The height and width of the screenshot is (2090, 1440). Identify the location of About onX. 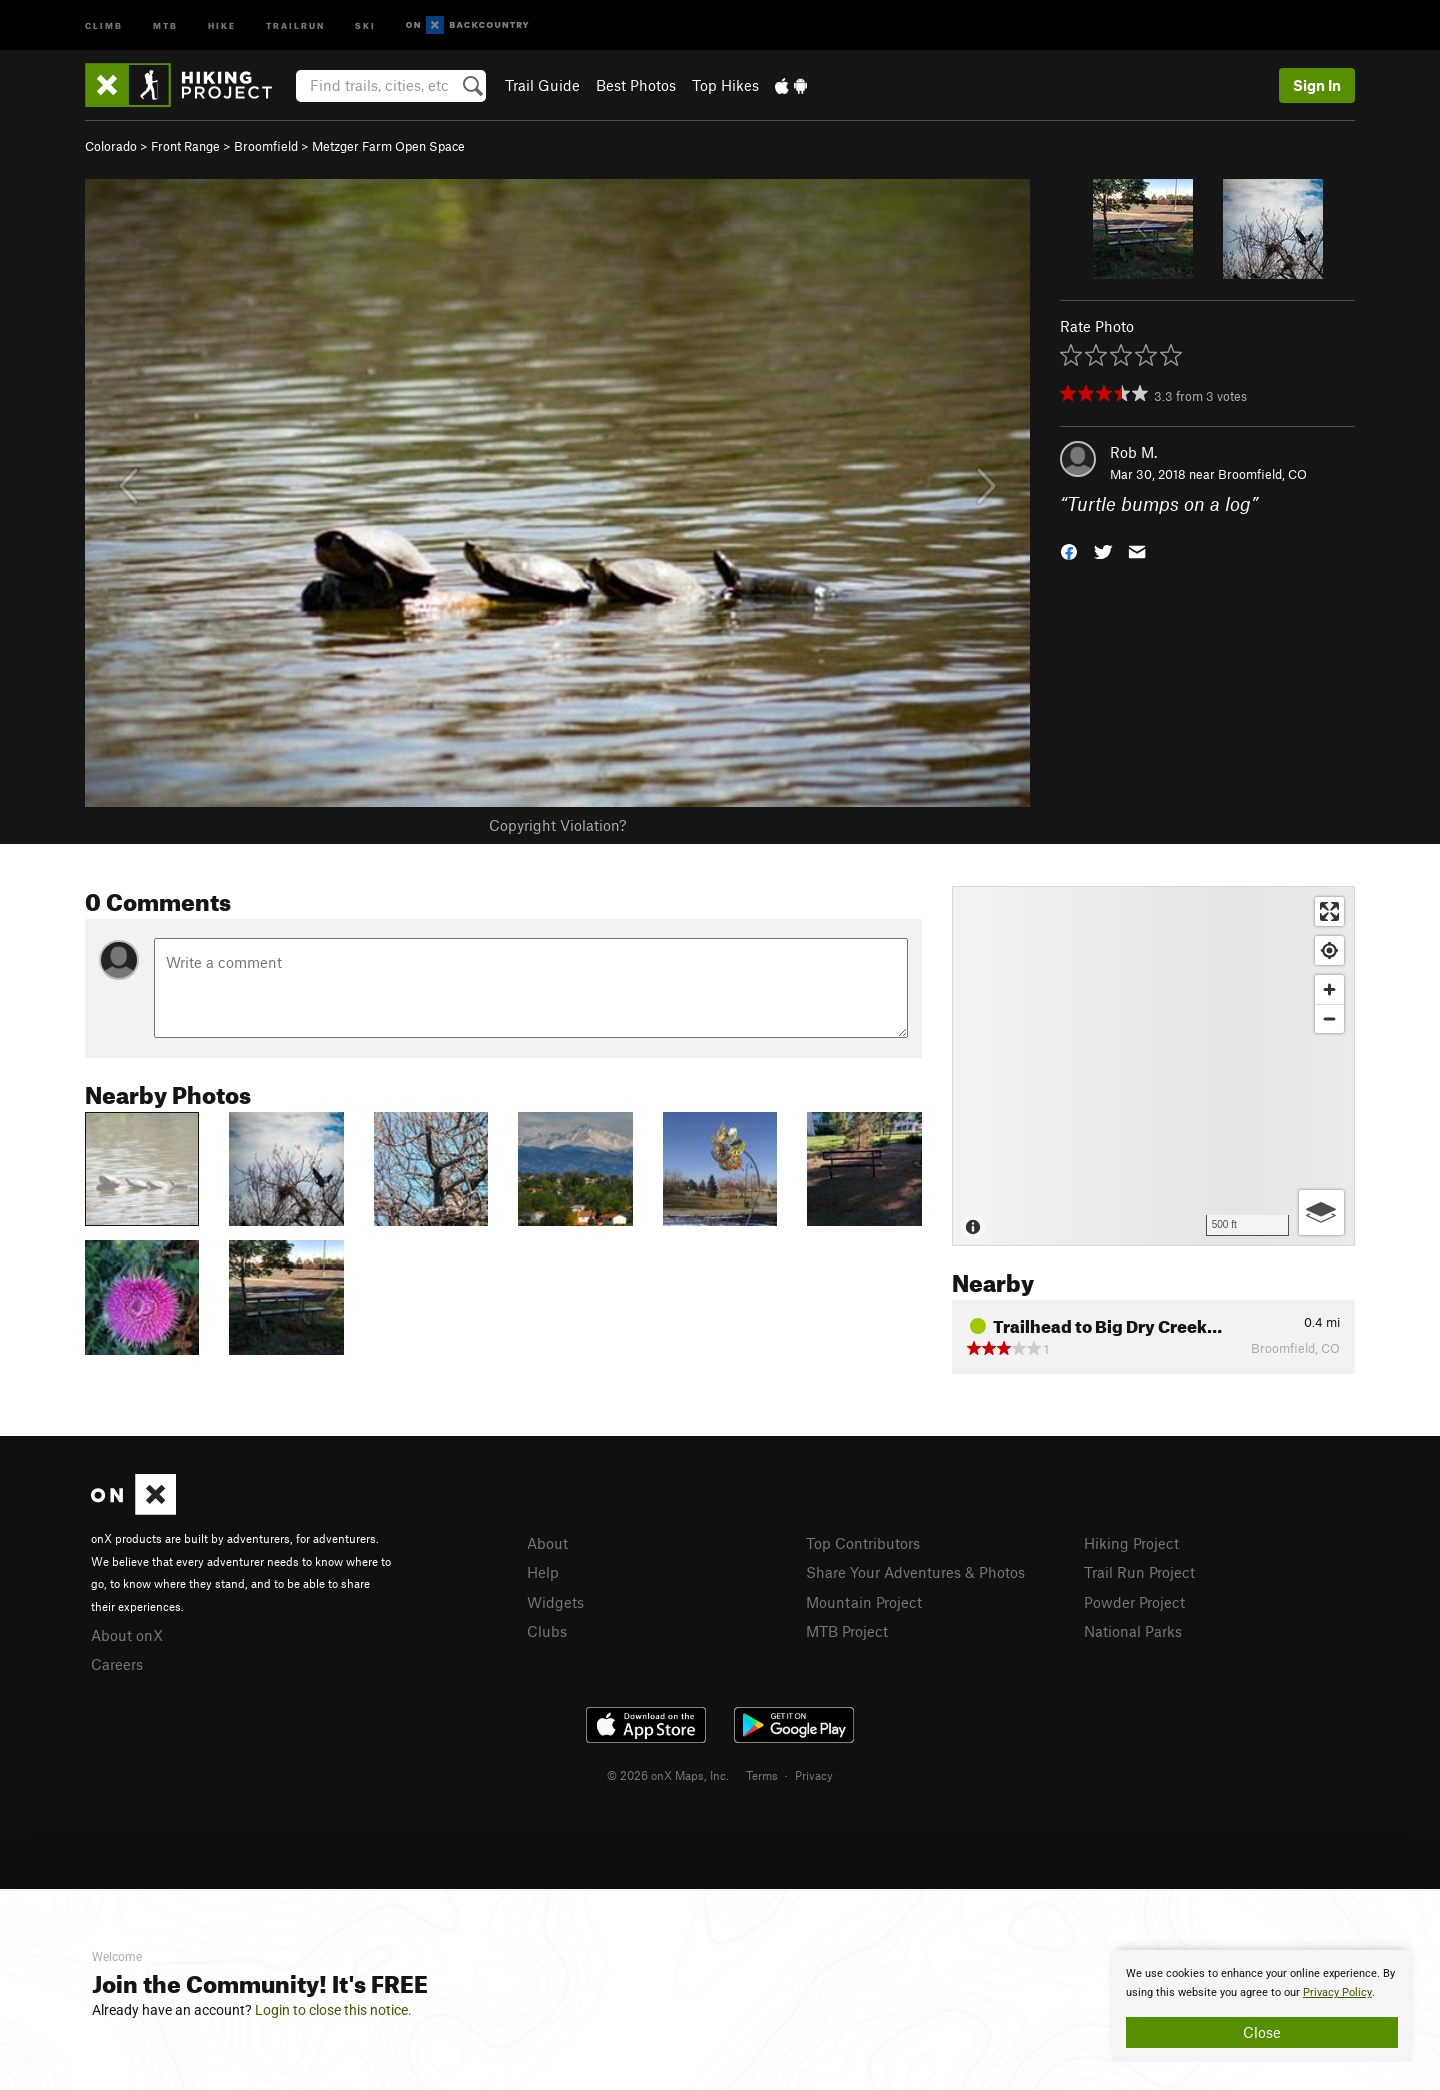
(127, 1635).